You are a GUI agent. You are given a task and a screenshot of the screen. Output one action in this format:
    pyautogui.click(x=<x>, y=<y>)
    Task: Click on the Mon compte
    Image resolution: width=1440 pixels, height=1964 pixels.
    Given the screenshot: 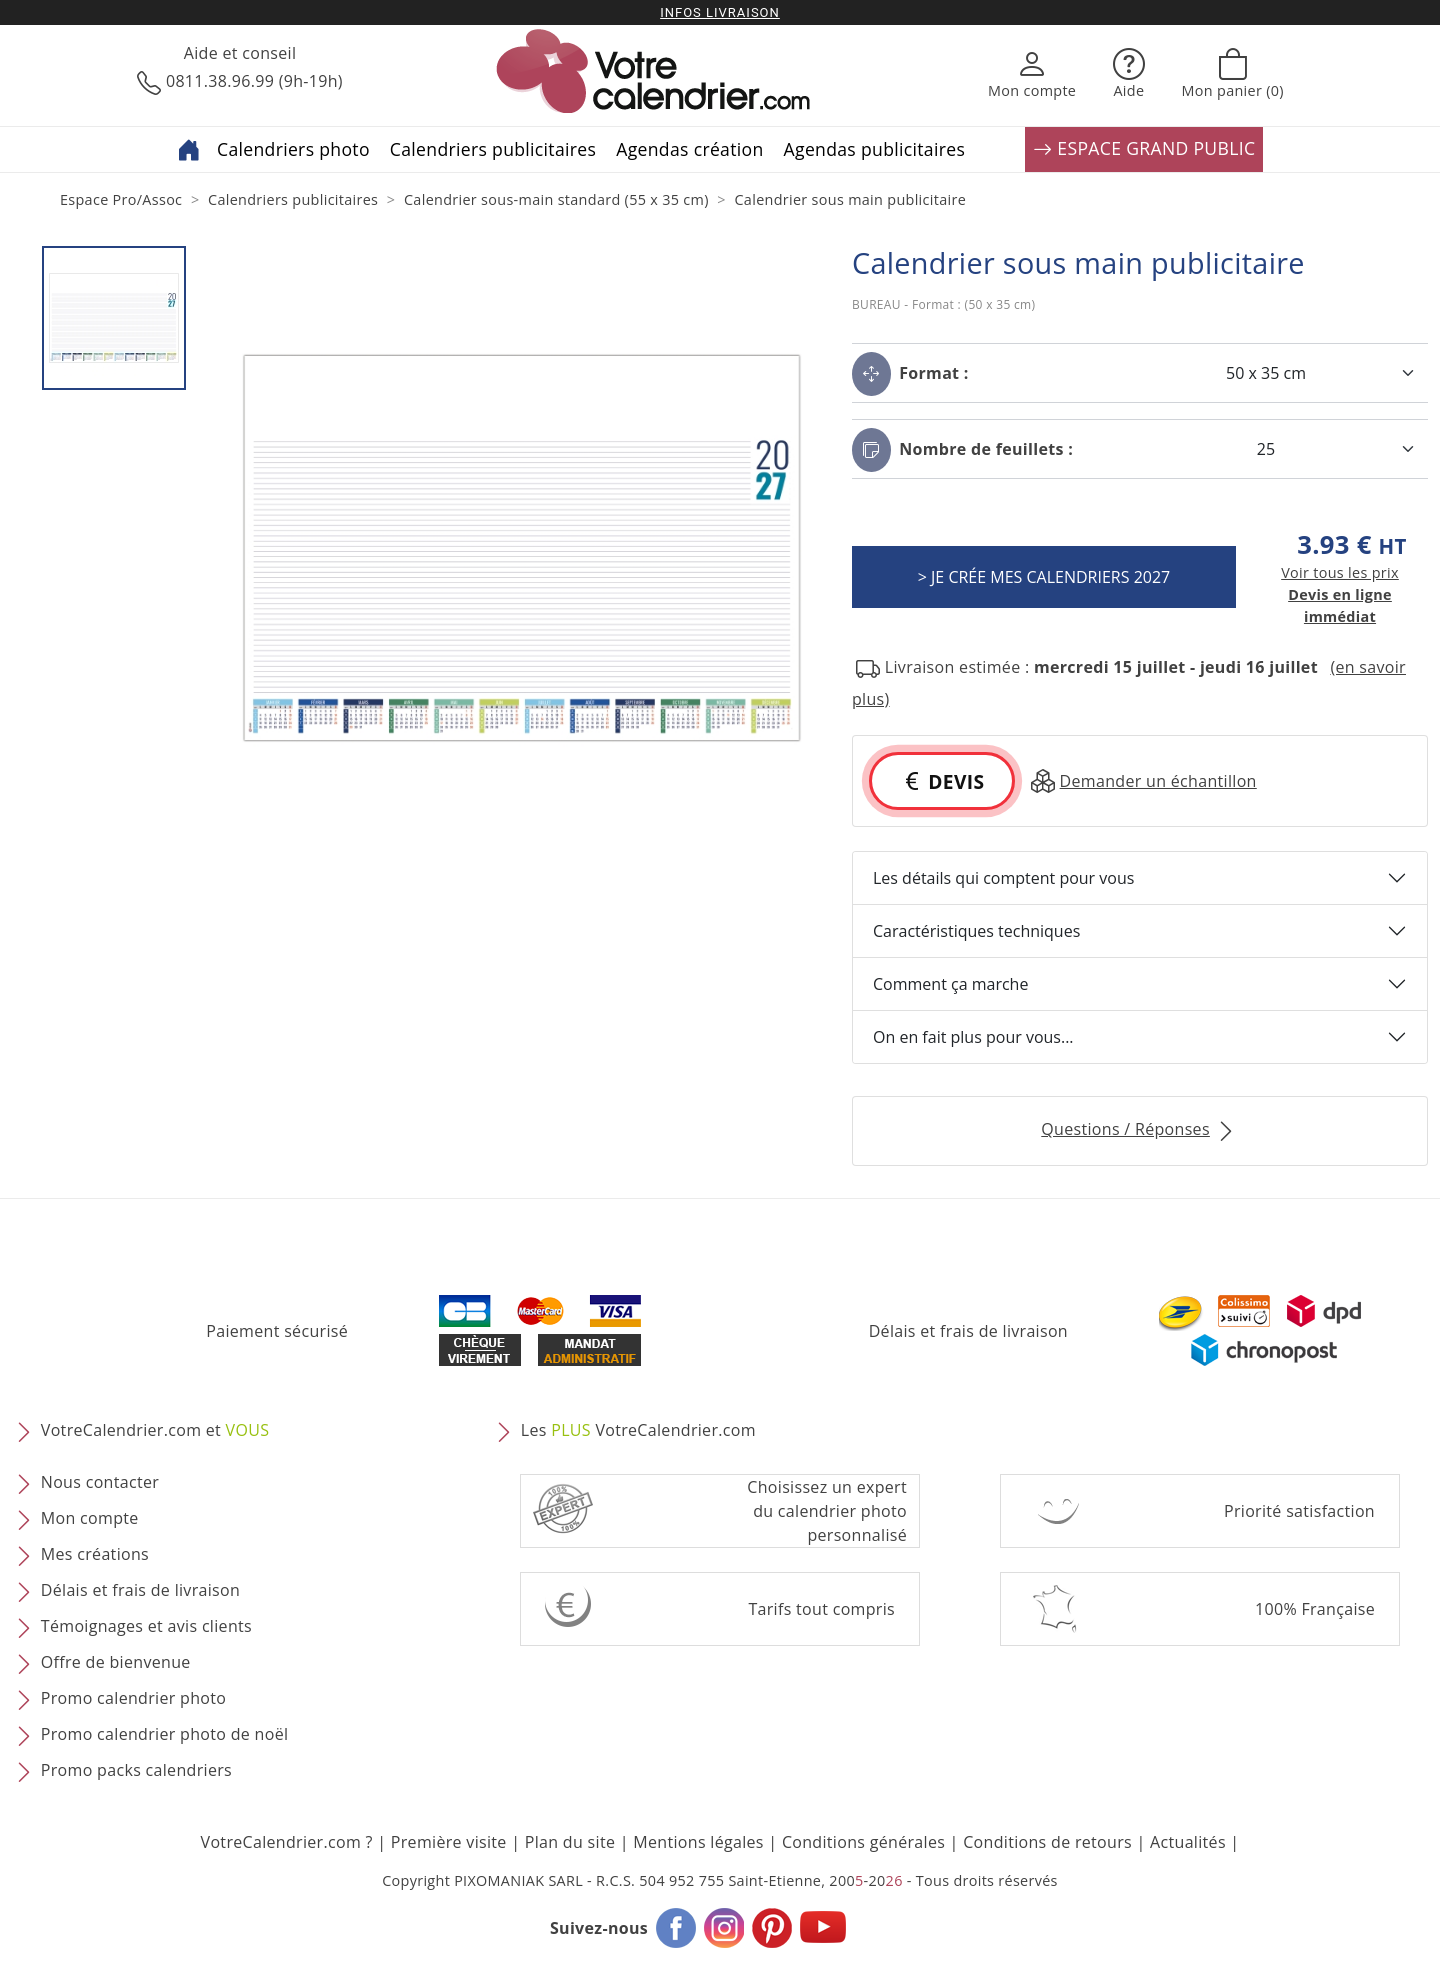 What is the action you would take?
    pyautogui.click(x=90, y=1518)
    